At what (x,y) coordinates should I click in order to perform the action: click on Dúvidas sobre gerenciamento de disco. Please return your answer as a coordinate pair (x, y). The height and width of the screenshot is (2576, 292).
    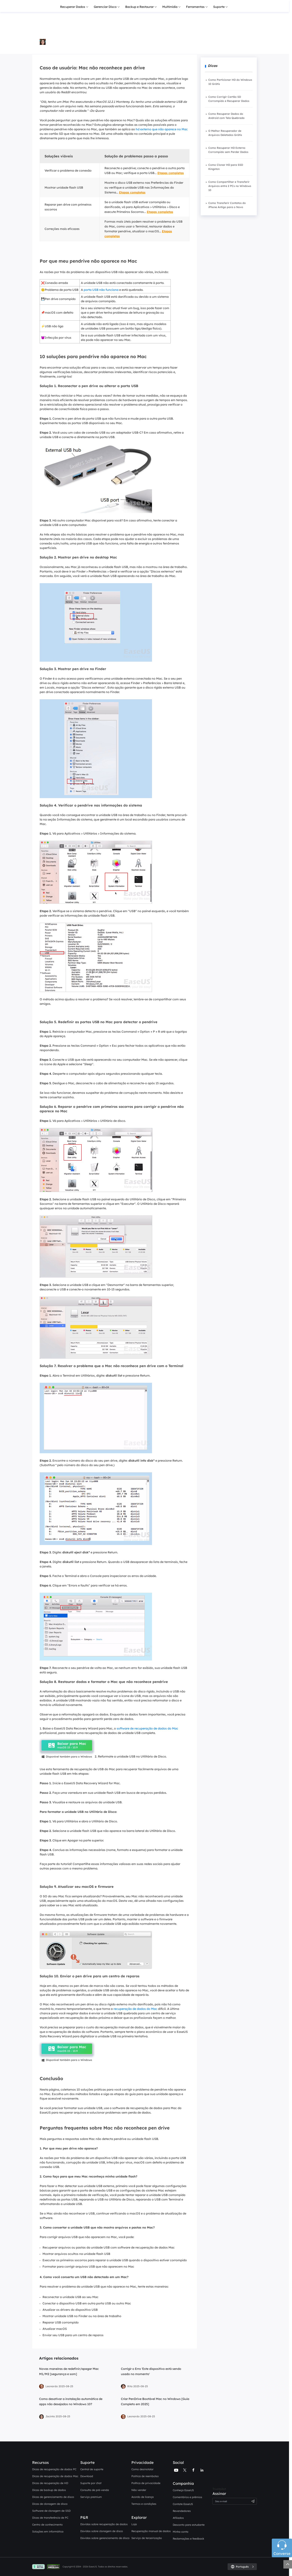
    Looking at the image, I should click on (105, 2538).